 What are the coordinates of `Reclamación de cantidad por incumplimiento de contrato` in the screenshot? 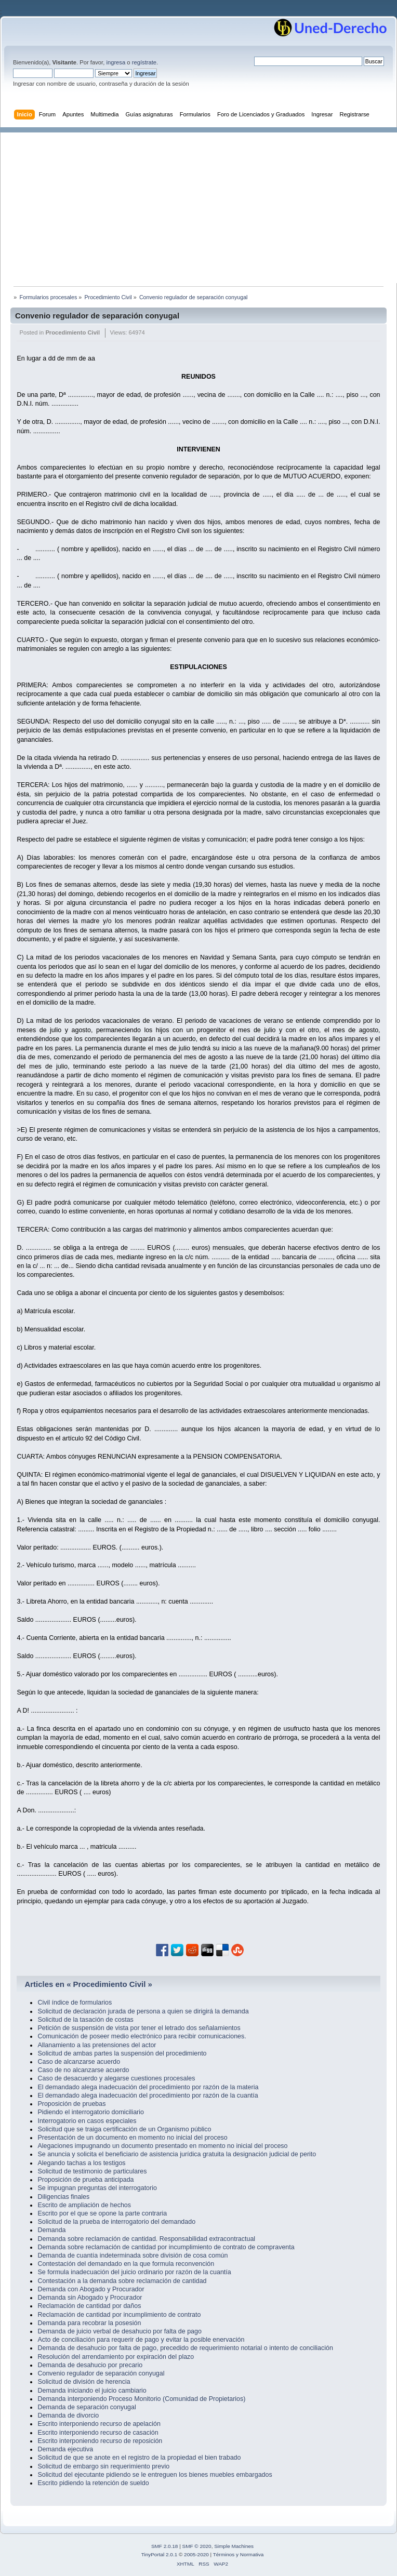 It's located at (119, 2314).